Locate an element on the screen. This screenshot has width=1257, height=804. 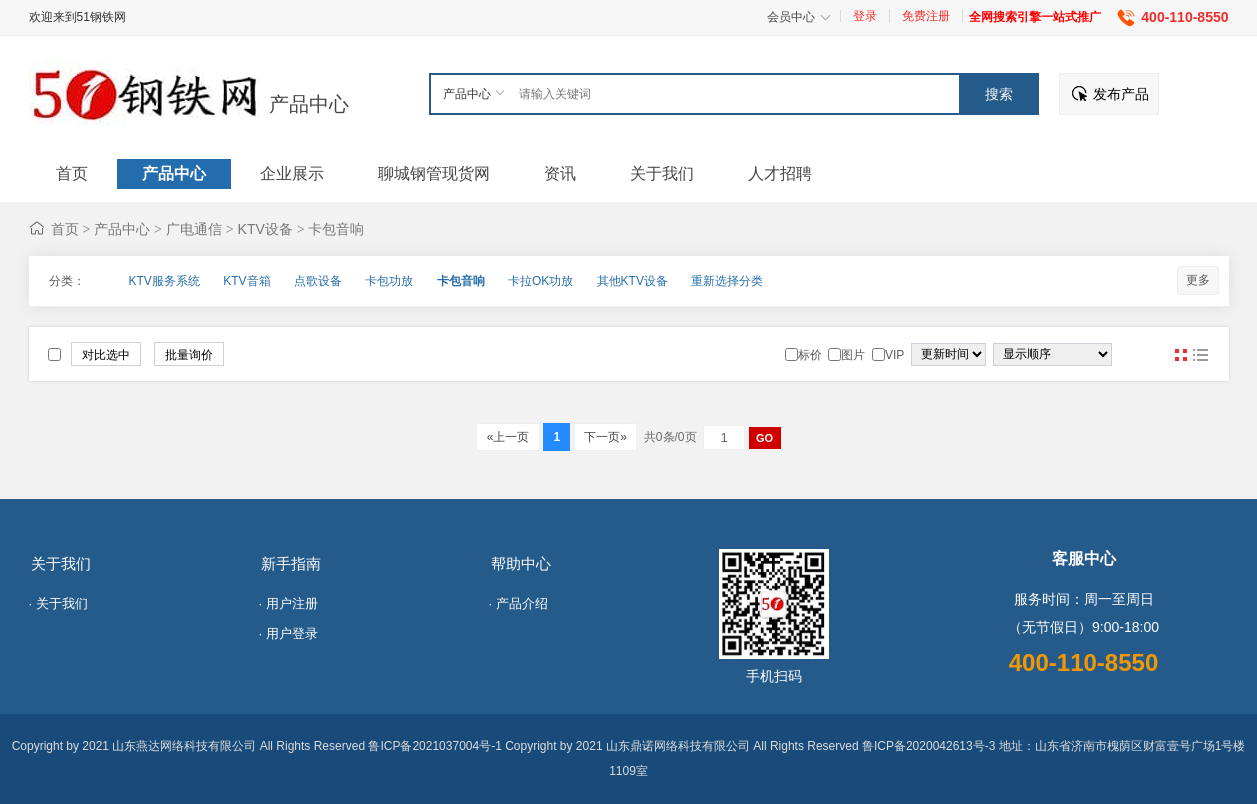
«上一页 is located at coordinates (507, 437).